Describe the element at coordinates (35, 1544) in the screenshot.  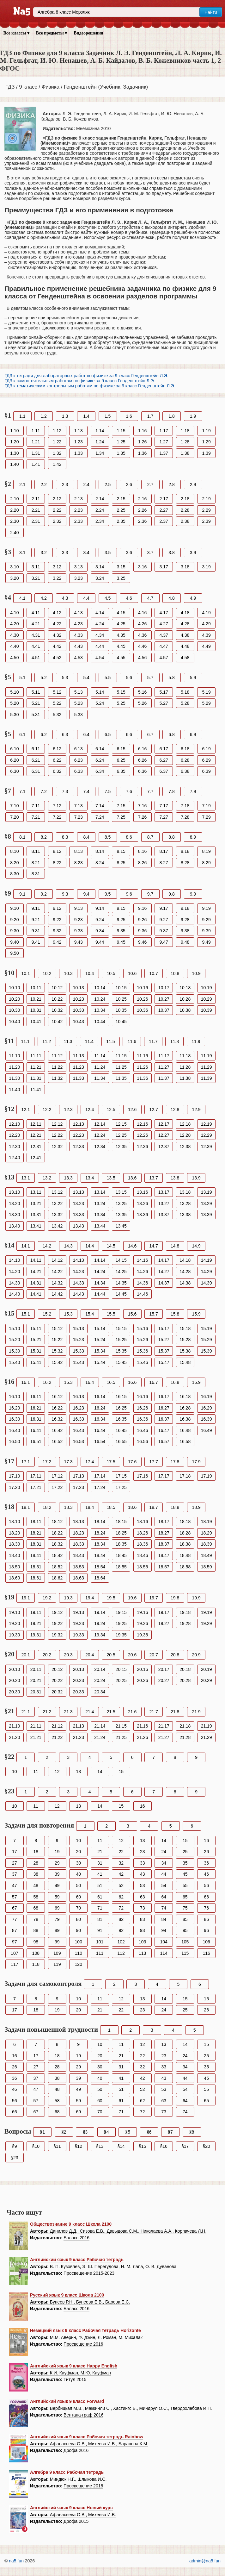
I see `18.31` at that location.